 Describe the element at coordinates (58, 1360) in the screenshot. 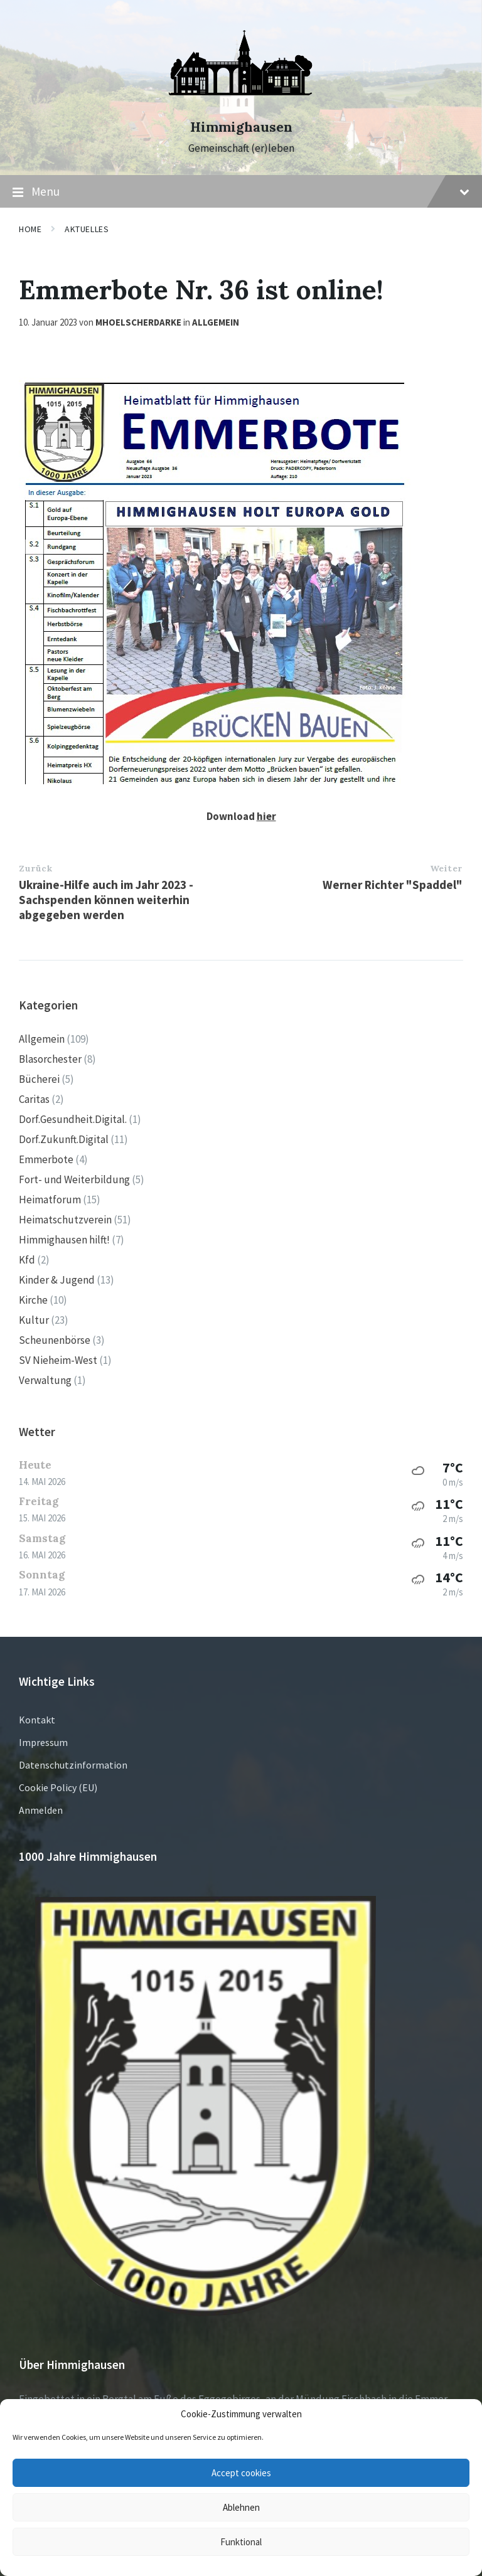

I see `SV Nieheim-West` at that location.